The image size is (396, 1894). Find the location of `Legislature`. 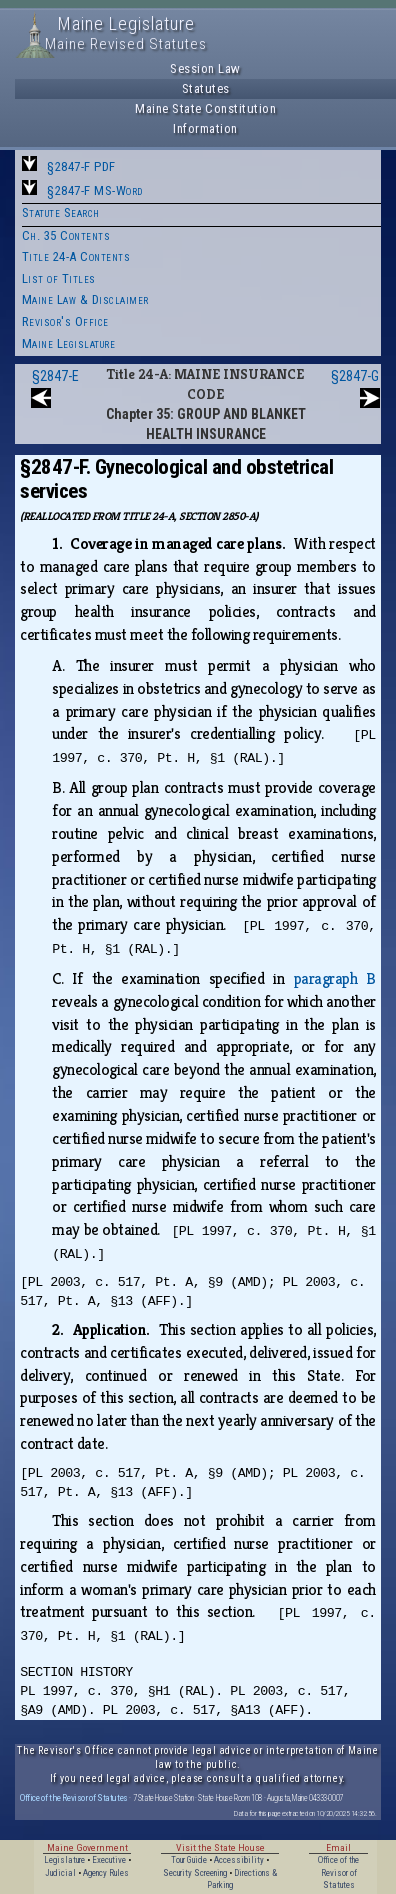

Legislature is located at coordinates (64, 1860).